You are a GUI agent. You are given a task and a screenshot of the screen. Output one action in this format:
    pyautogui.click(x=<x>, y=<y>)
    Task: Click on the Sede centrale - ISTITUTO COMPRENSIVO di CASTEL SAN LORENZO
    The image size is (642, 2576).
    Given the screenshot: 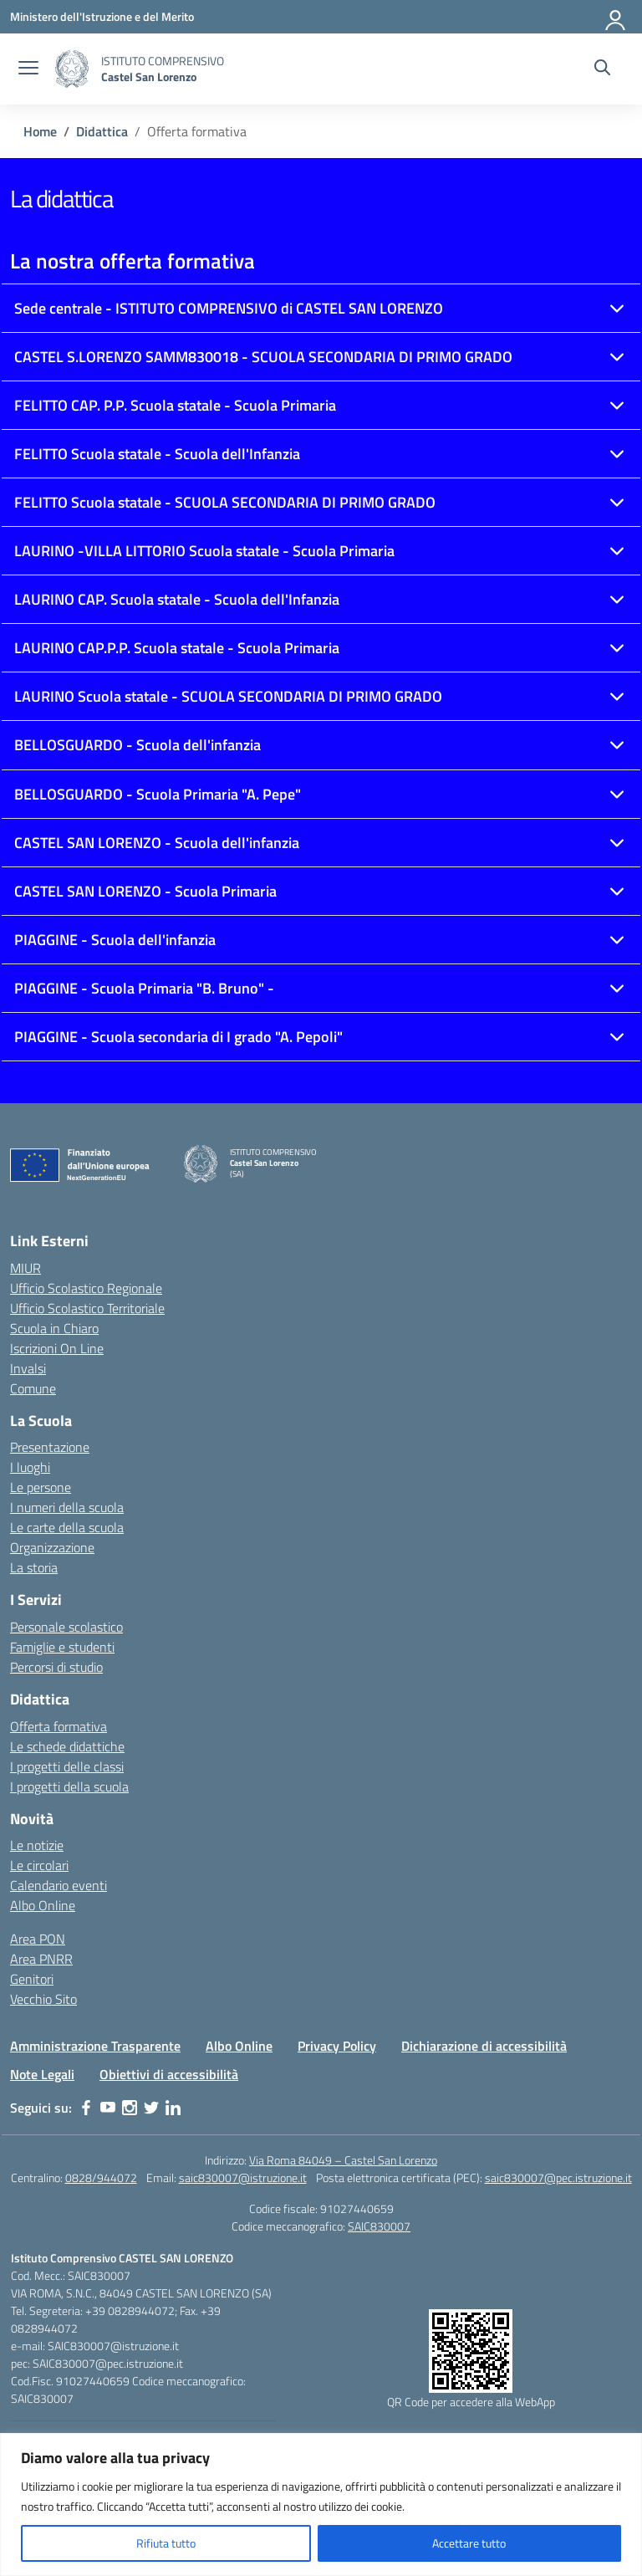 What is the action you would take?
    pyautogui.click(x=228, y=308)
    